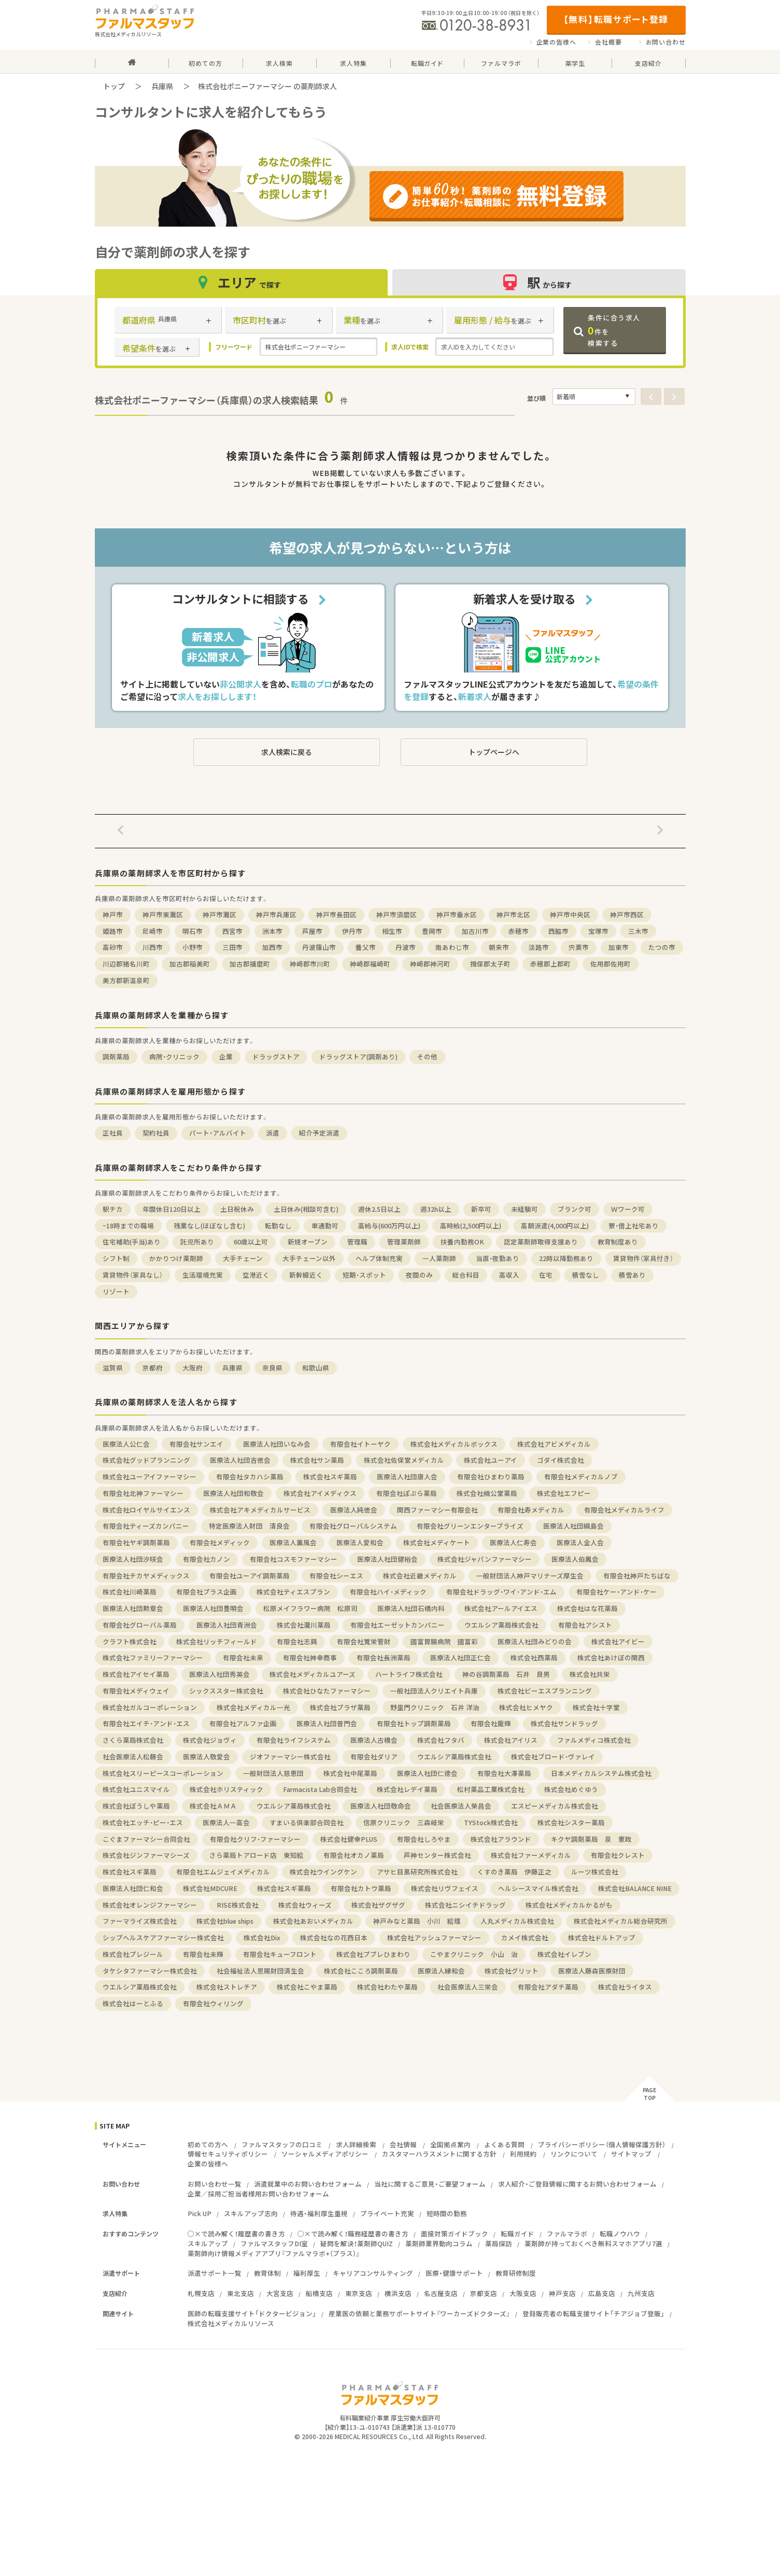 The height and width of the screenshot is (2576, 780). I want to click on 正社員, so click(113, 1133).